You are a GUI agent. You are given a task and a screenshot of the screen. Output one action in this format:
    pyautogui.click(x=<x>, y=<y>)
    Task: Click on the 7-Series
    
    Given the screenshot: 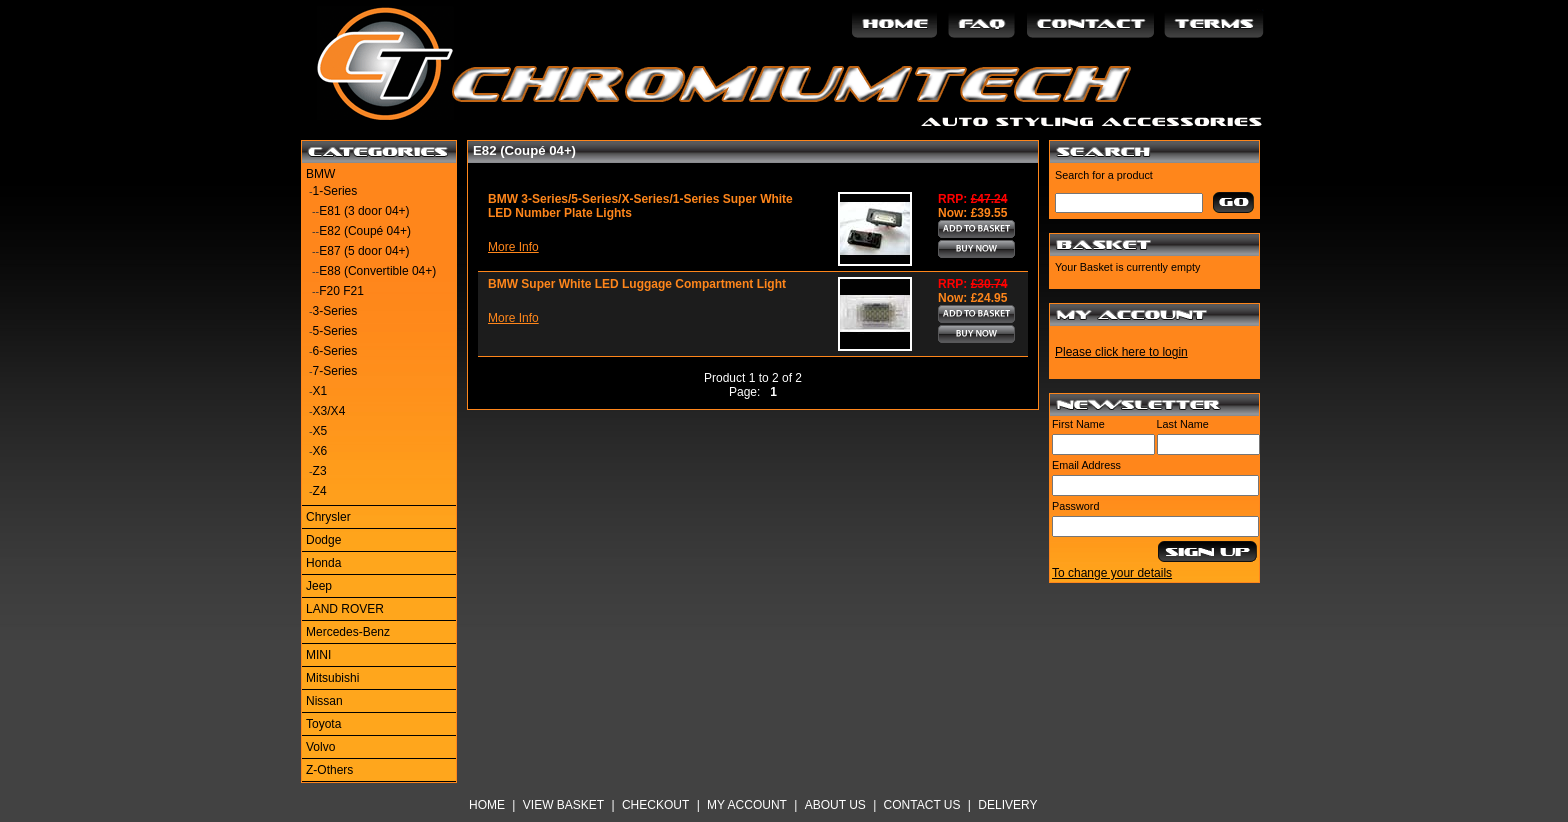 What is the action you would take?
    pyautogui.click(x=335, y=371)
    